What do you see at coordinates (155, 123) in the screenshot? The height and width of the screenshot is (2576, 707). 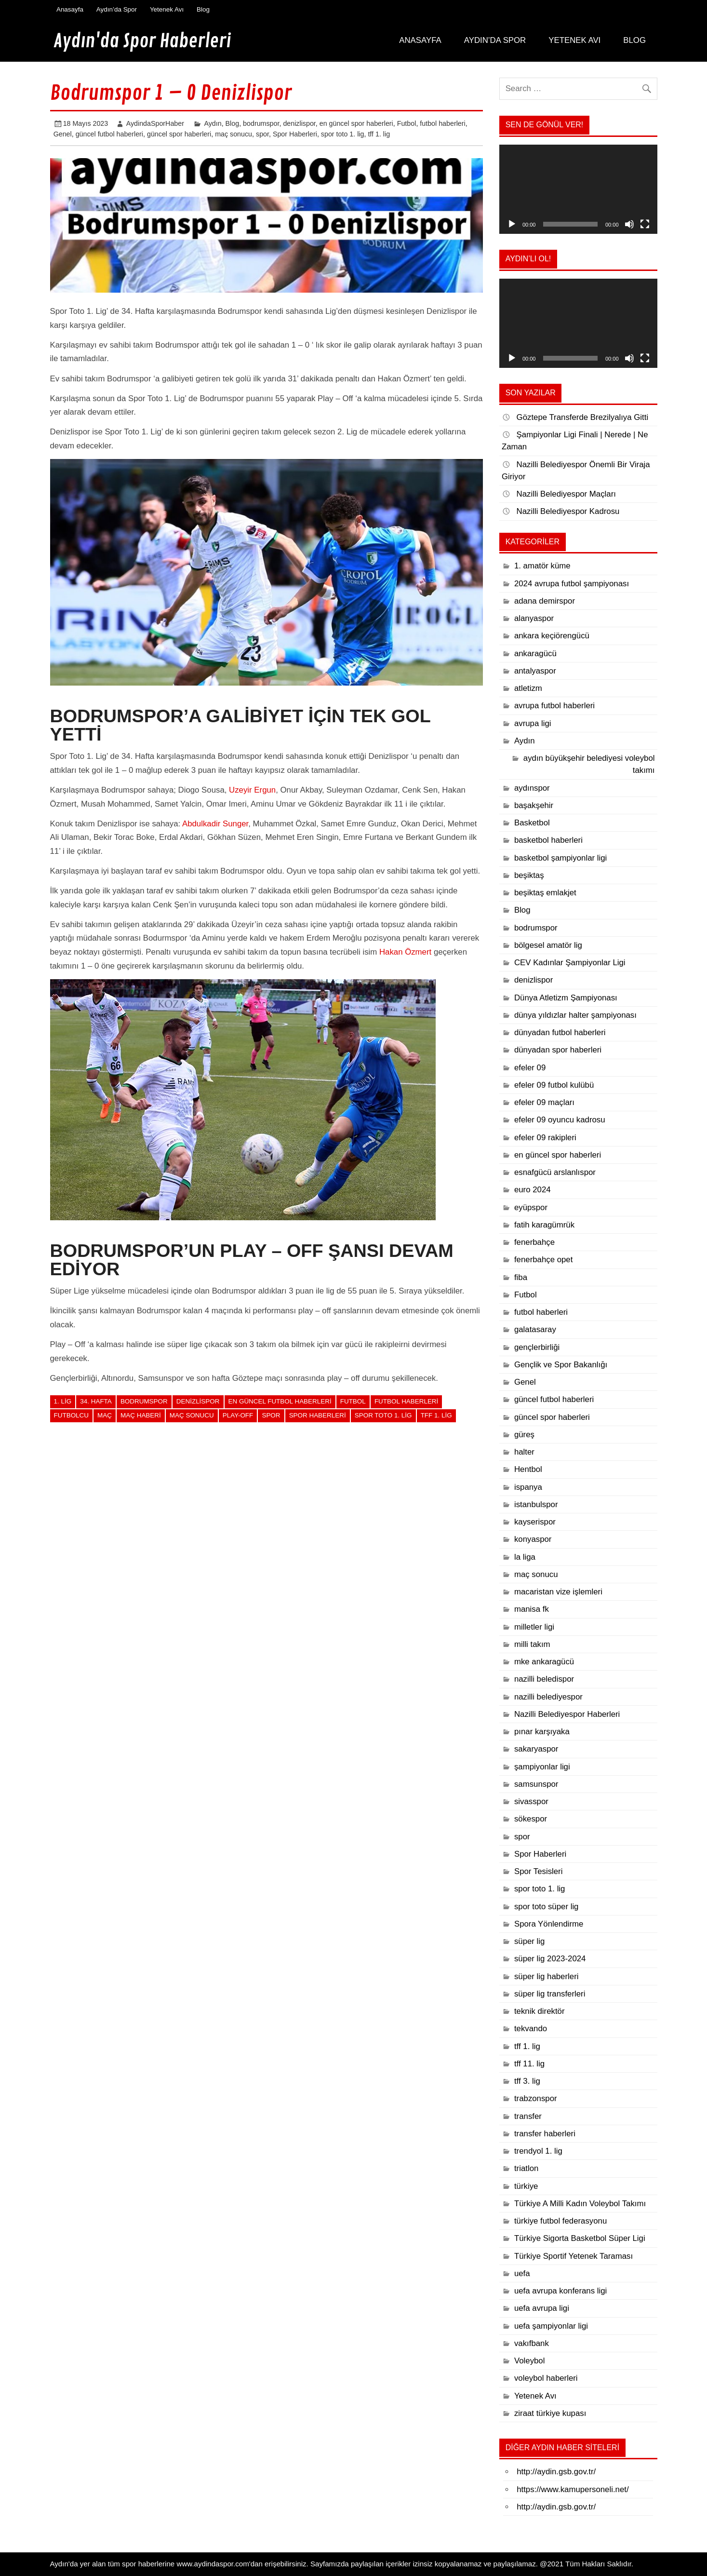 I see `AydindaSporHaber` at bounding box center [155, 123].